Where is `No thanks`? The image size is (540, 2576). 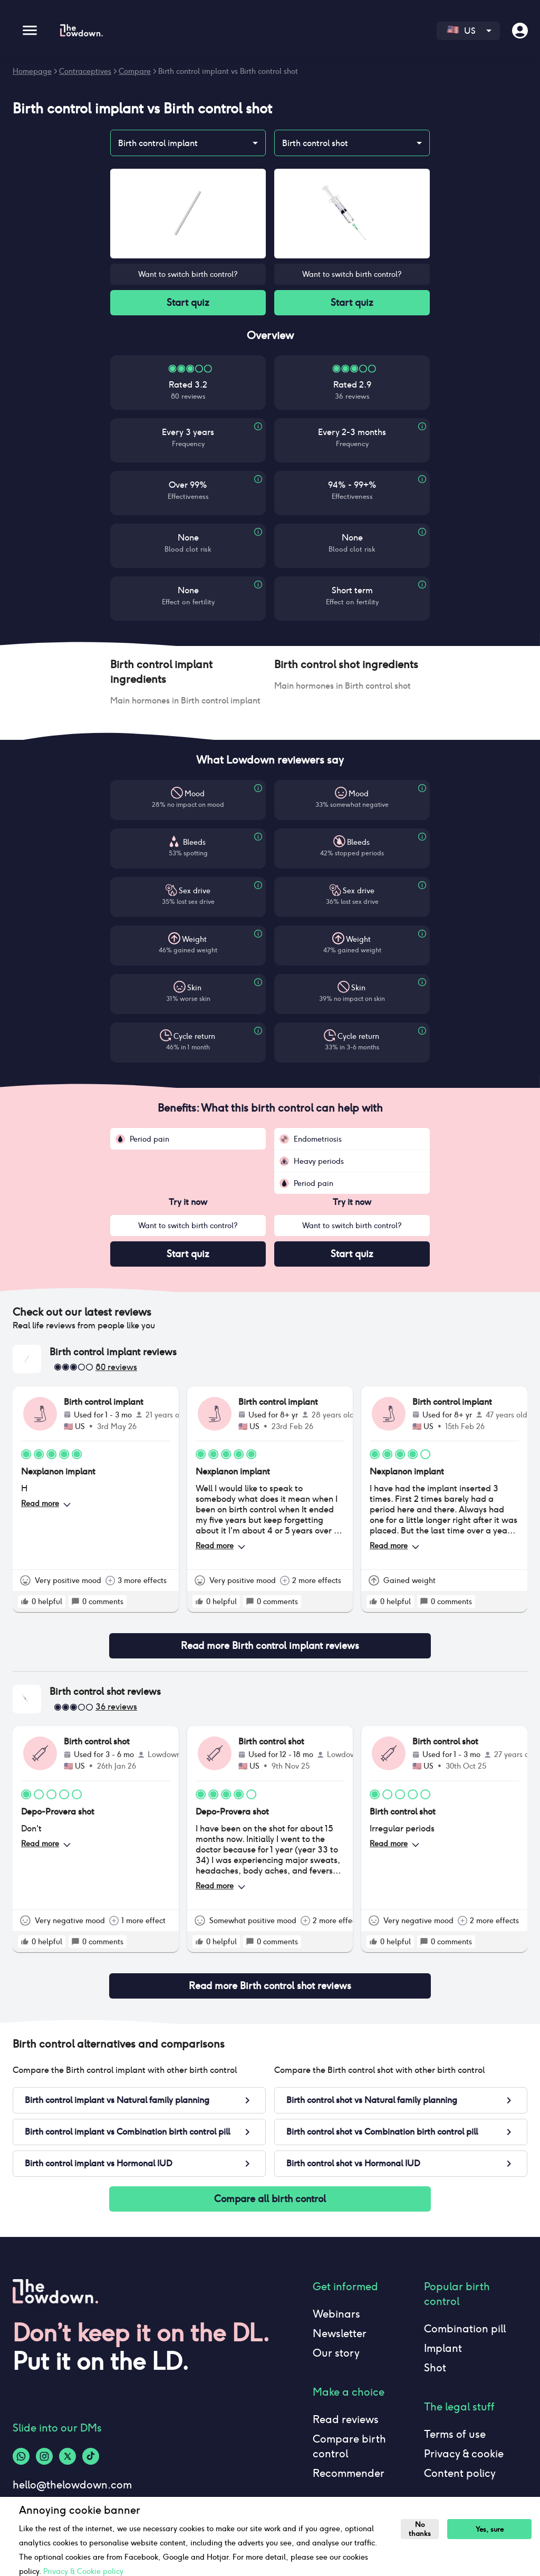
No thanks is located at coordinates (420, 2529).